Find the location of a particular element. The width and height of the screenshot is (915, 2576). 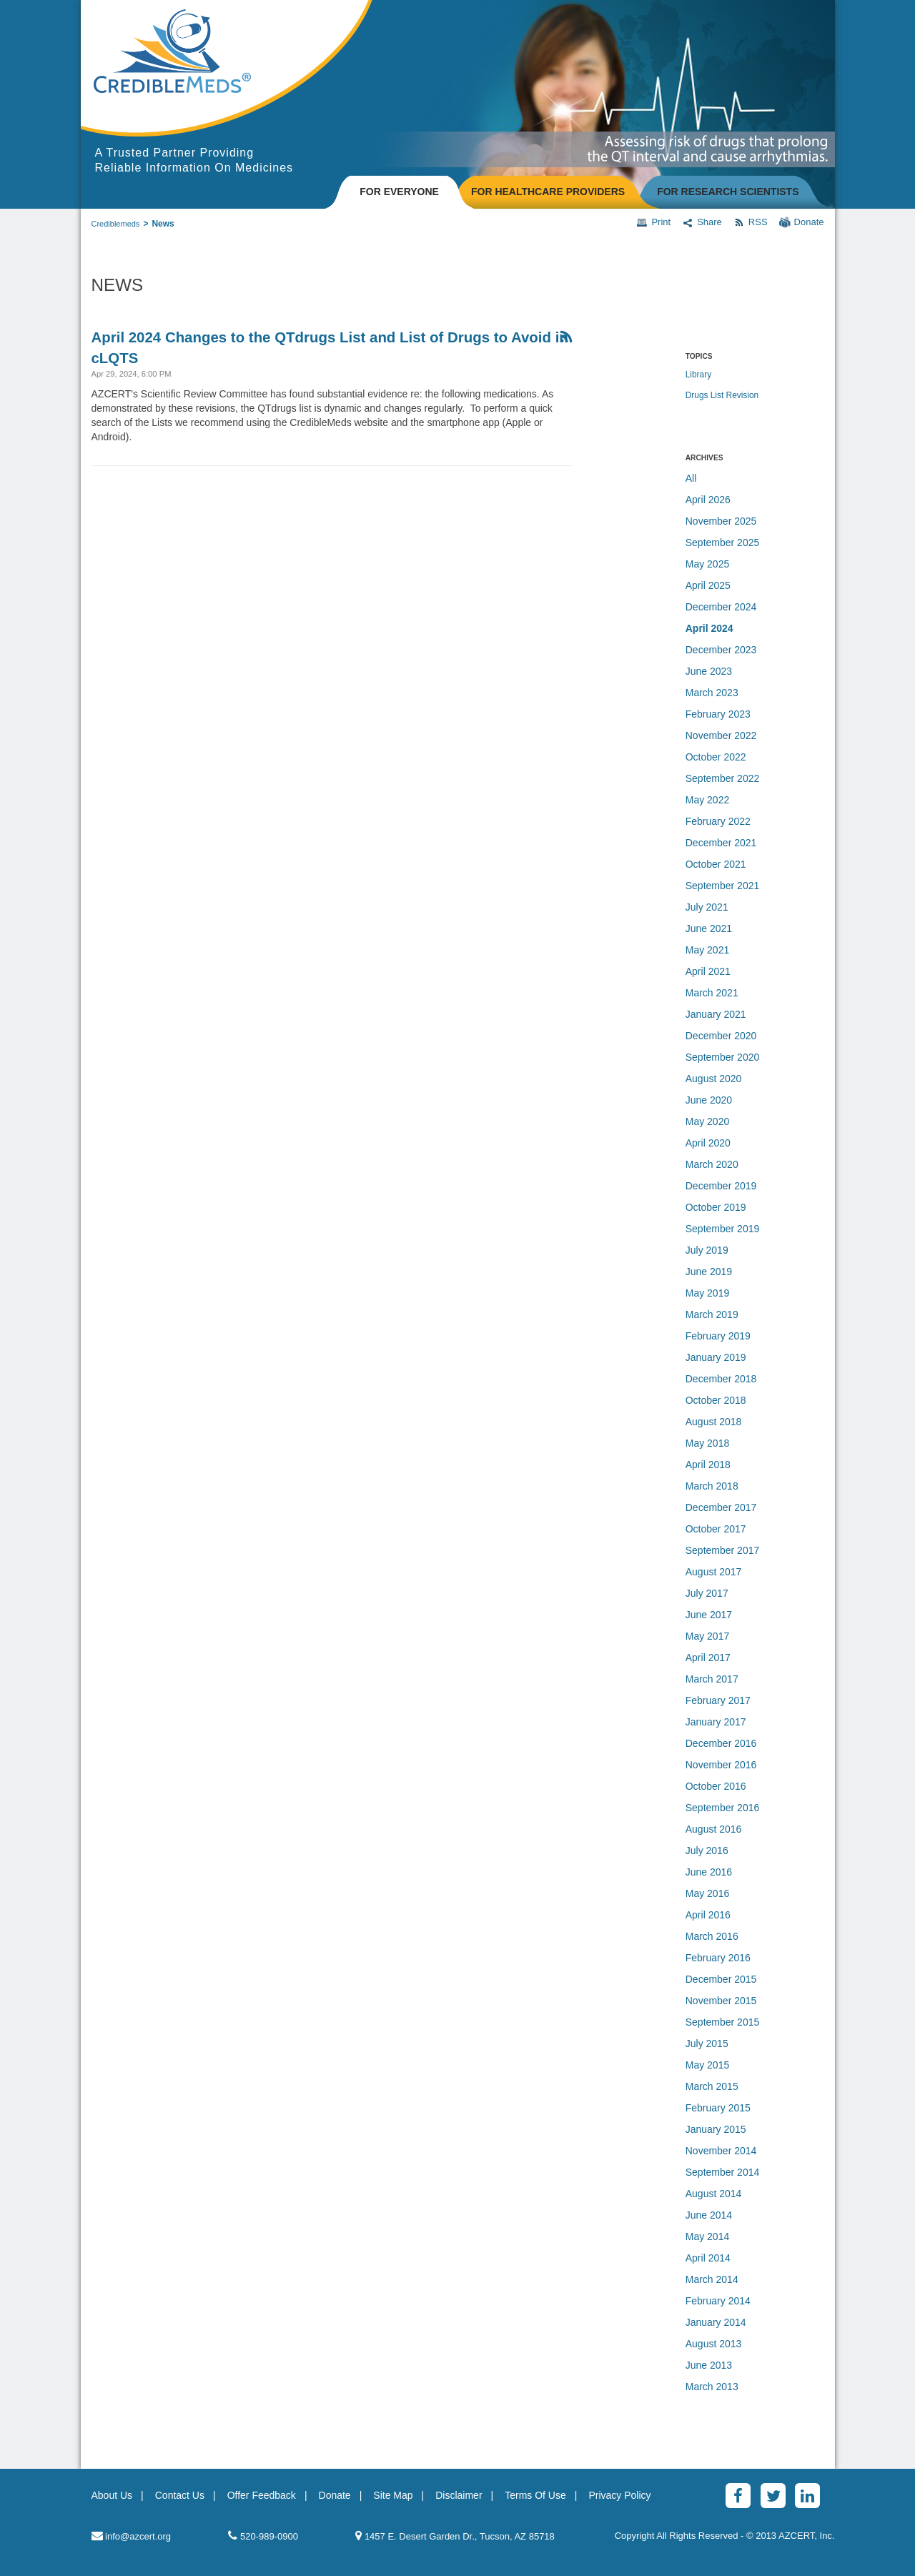

Print is located at coordinates (653, 222).